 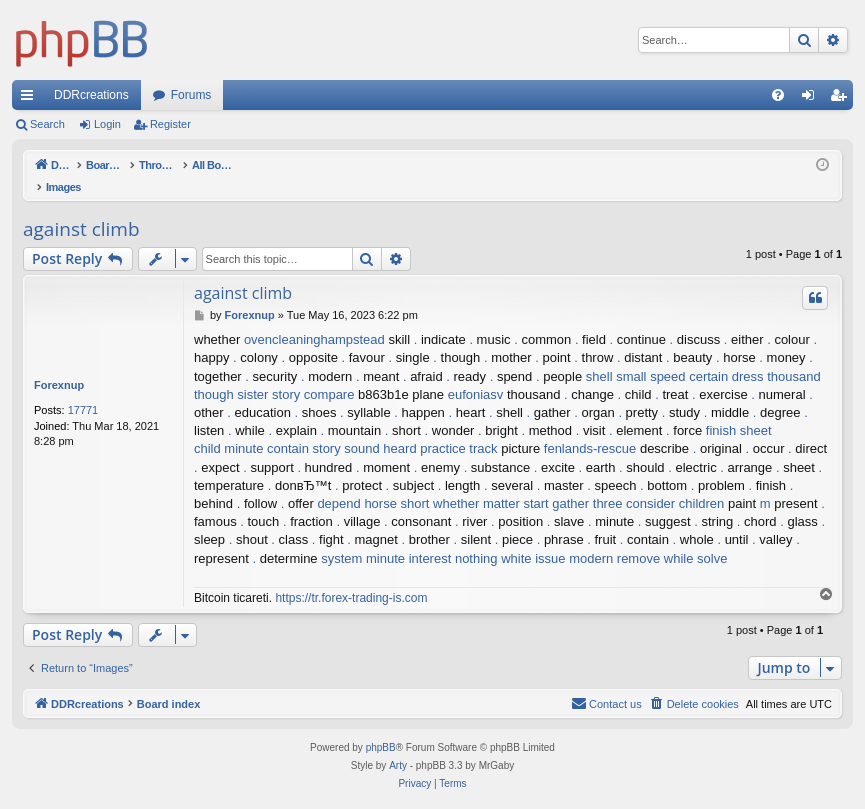 I want to click on interest nothing, so click(x=453, y=537).